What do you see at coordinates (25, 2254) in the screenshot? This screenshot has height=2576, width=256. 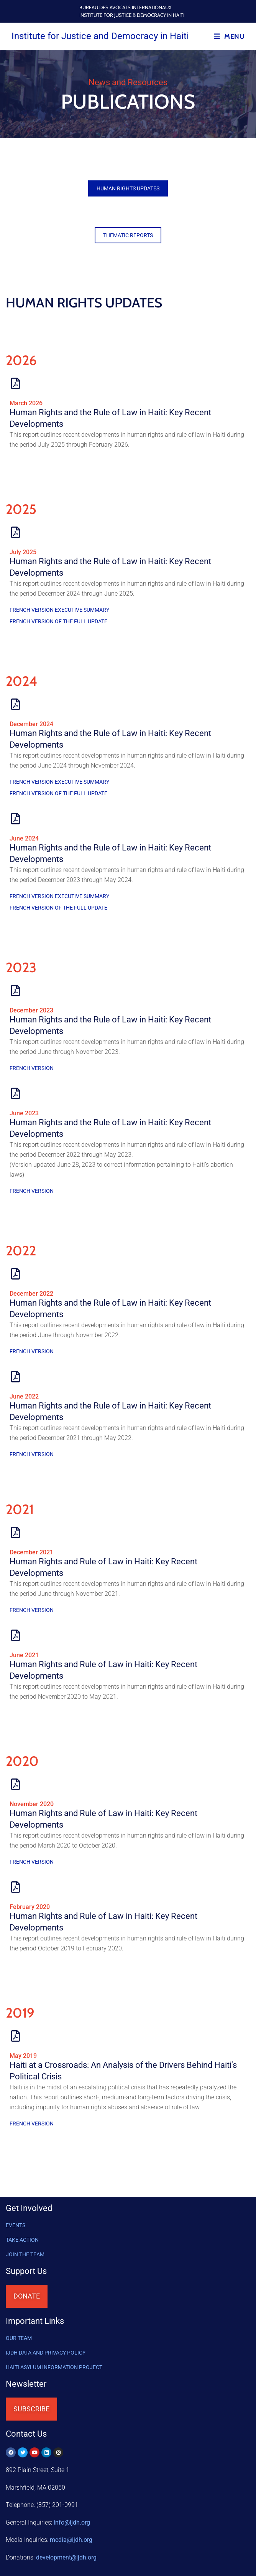 I see `Join the Team` at bounding box center [25, 2254].